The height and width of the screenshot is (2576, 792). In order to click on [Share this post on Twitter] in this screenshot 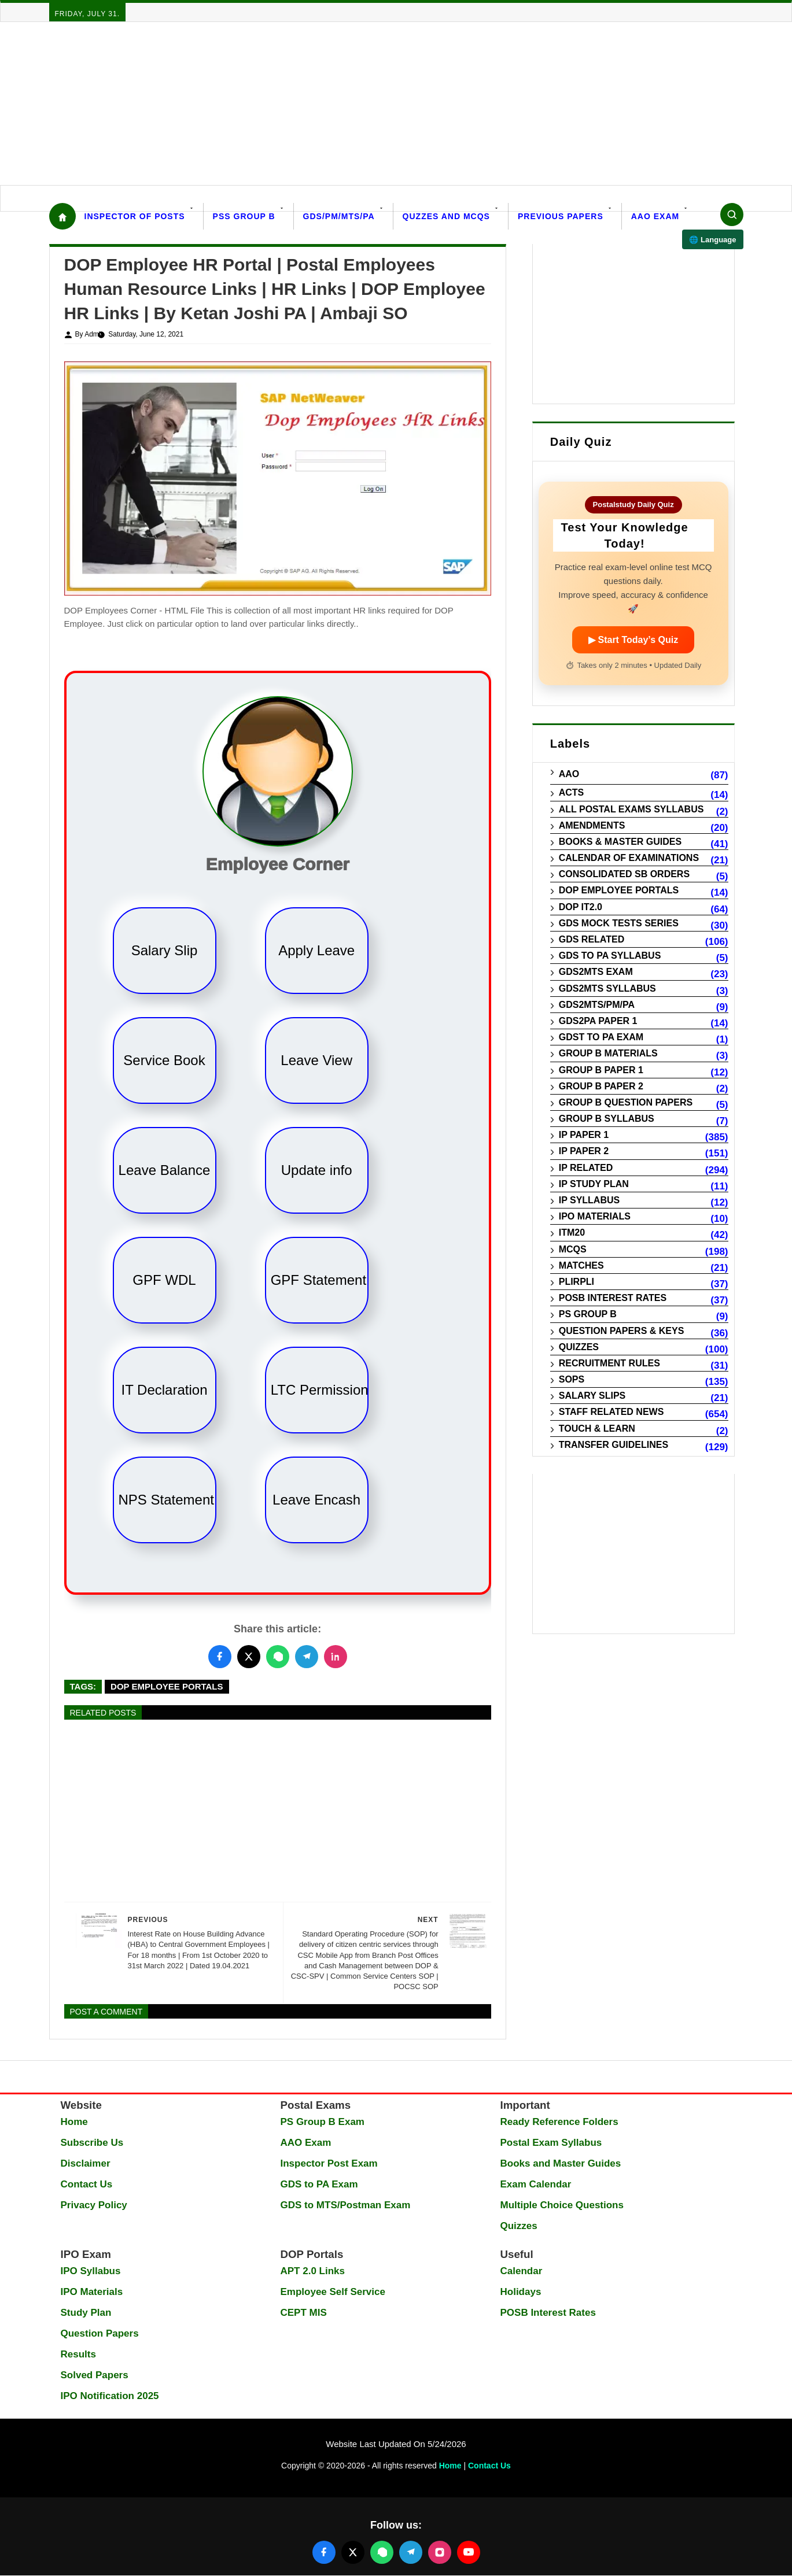, I will do `click(248, 1656)`.